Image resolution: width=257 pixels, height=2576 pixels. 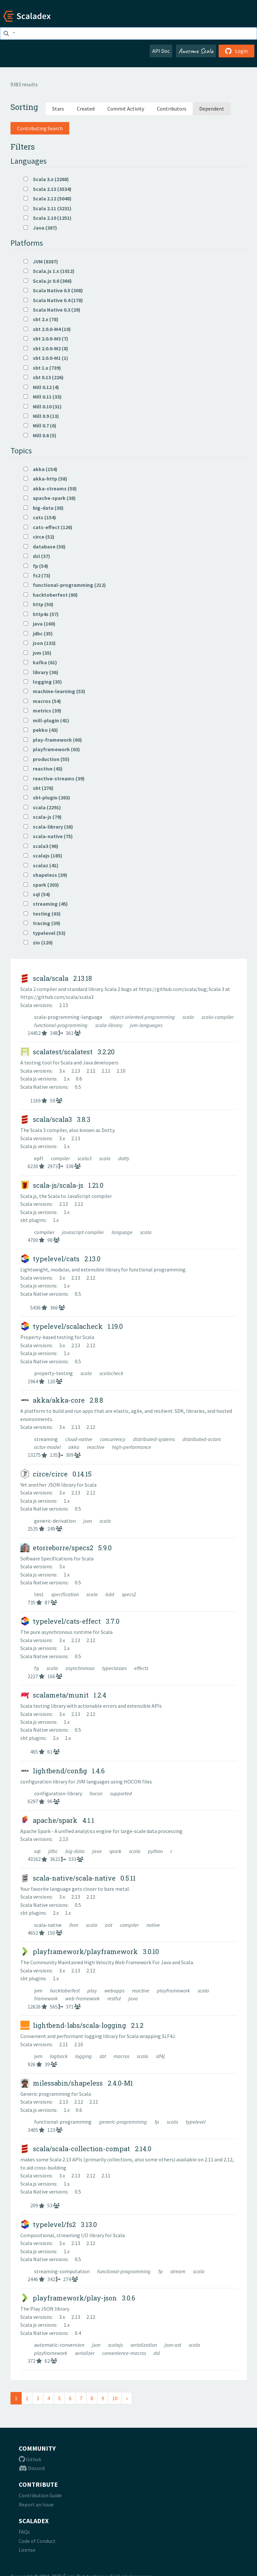 What do you see at coordinates (45, 546) in the screenshot?
I see `database (58)` at bounding box center [45, 546].